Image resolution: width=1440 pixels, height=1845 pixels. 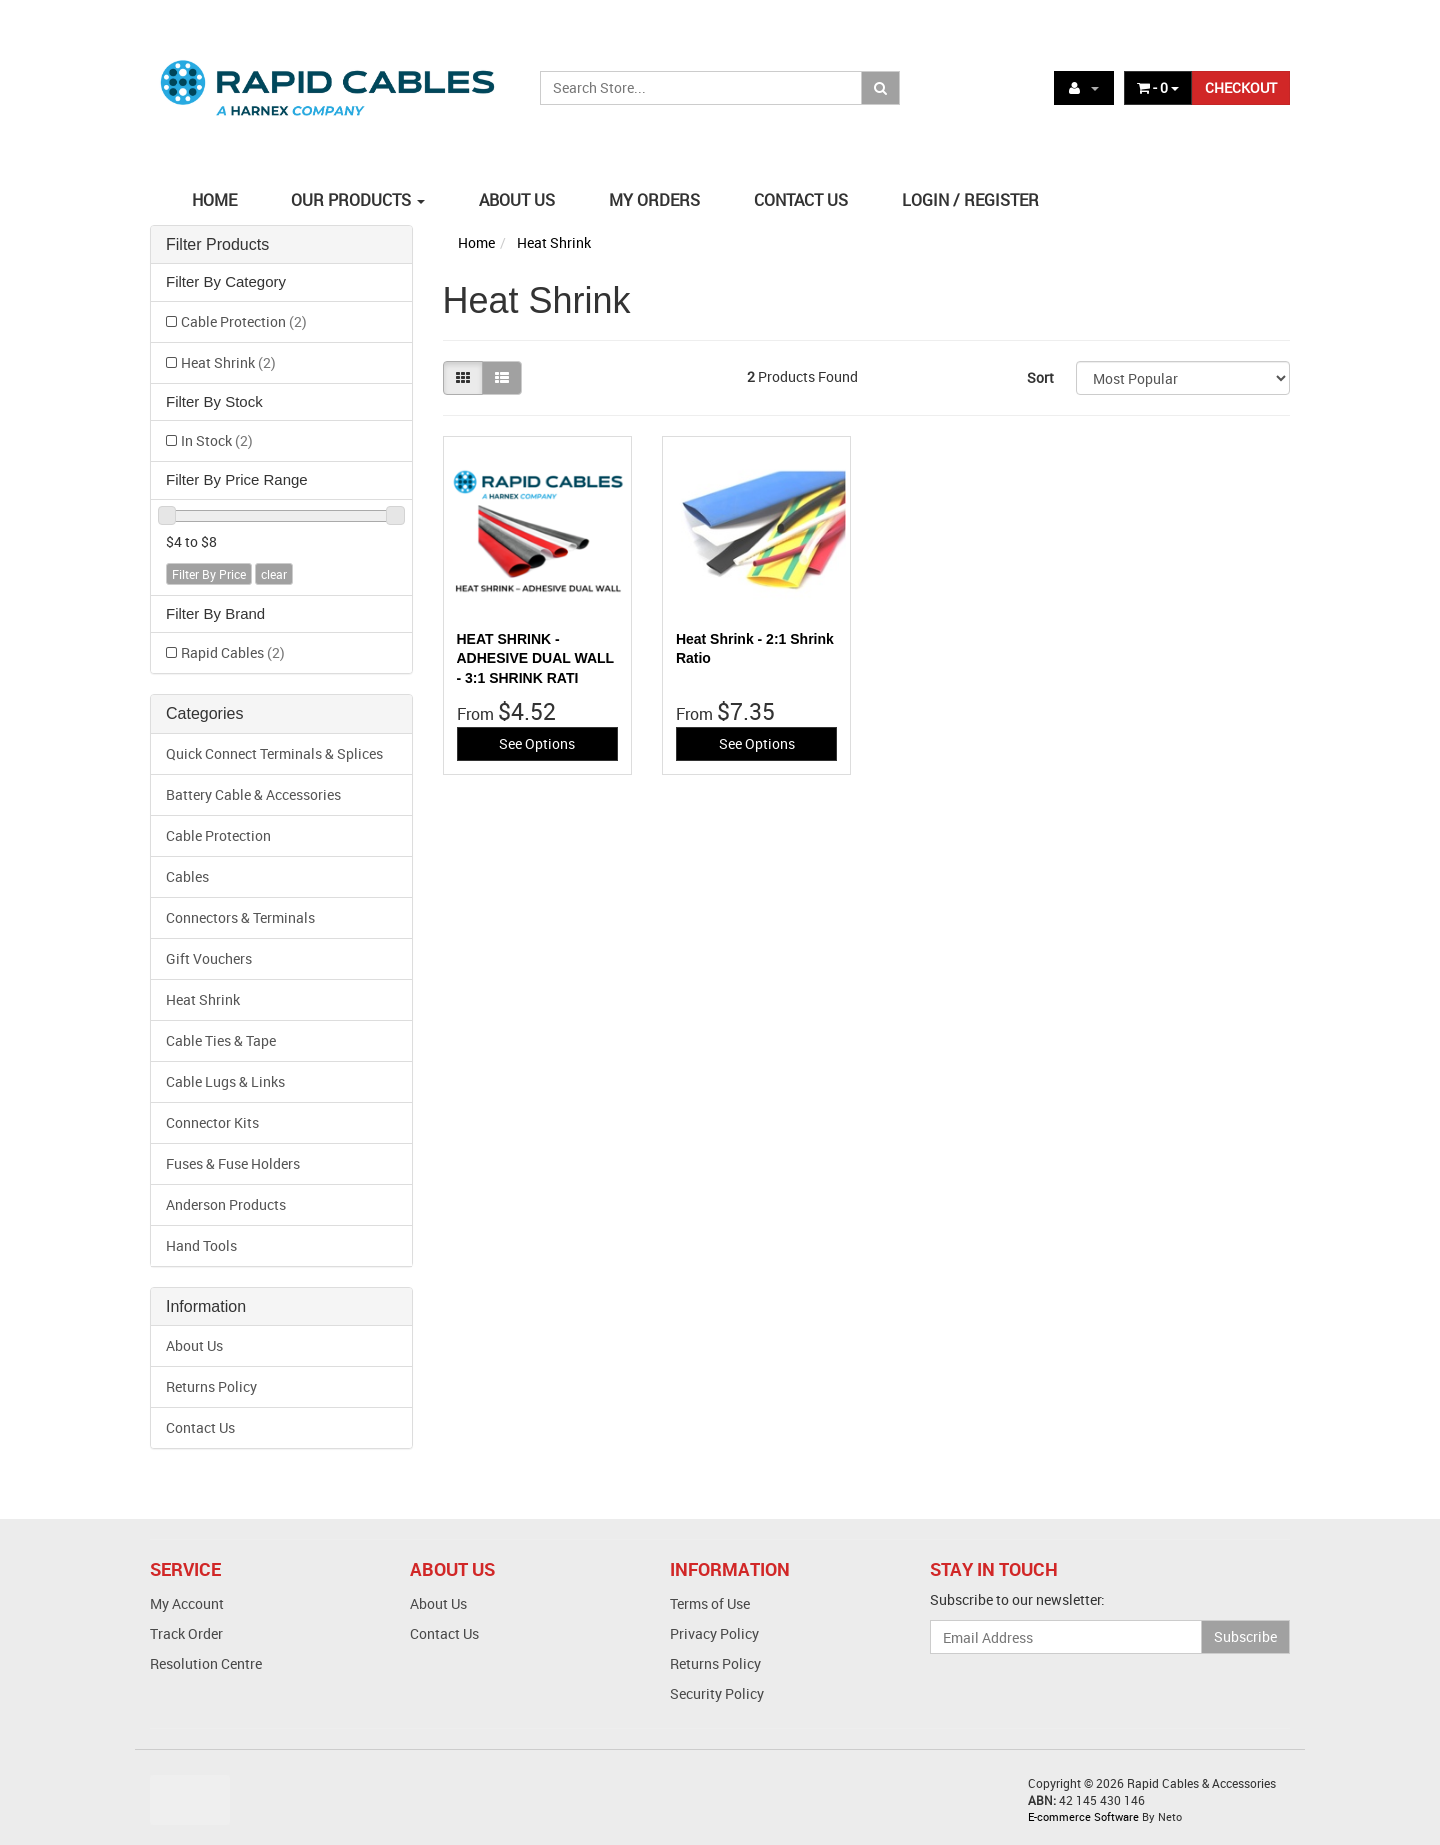 I want to click on LOGIN / REGISTER, so click(x=970, y=200).